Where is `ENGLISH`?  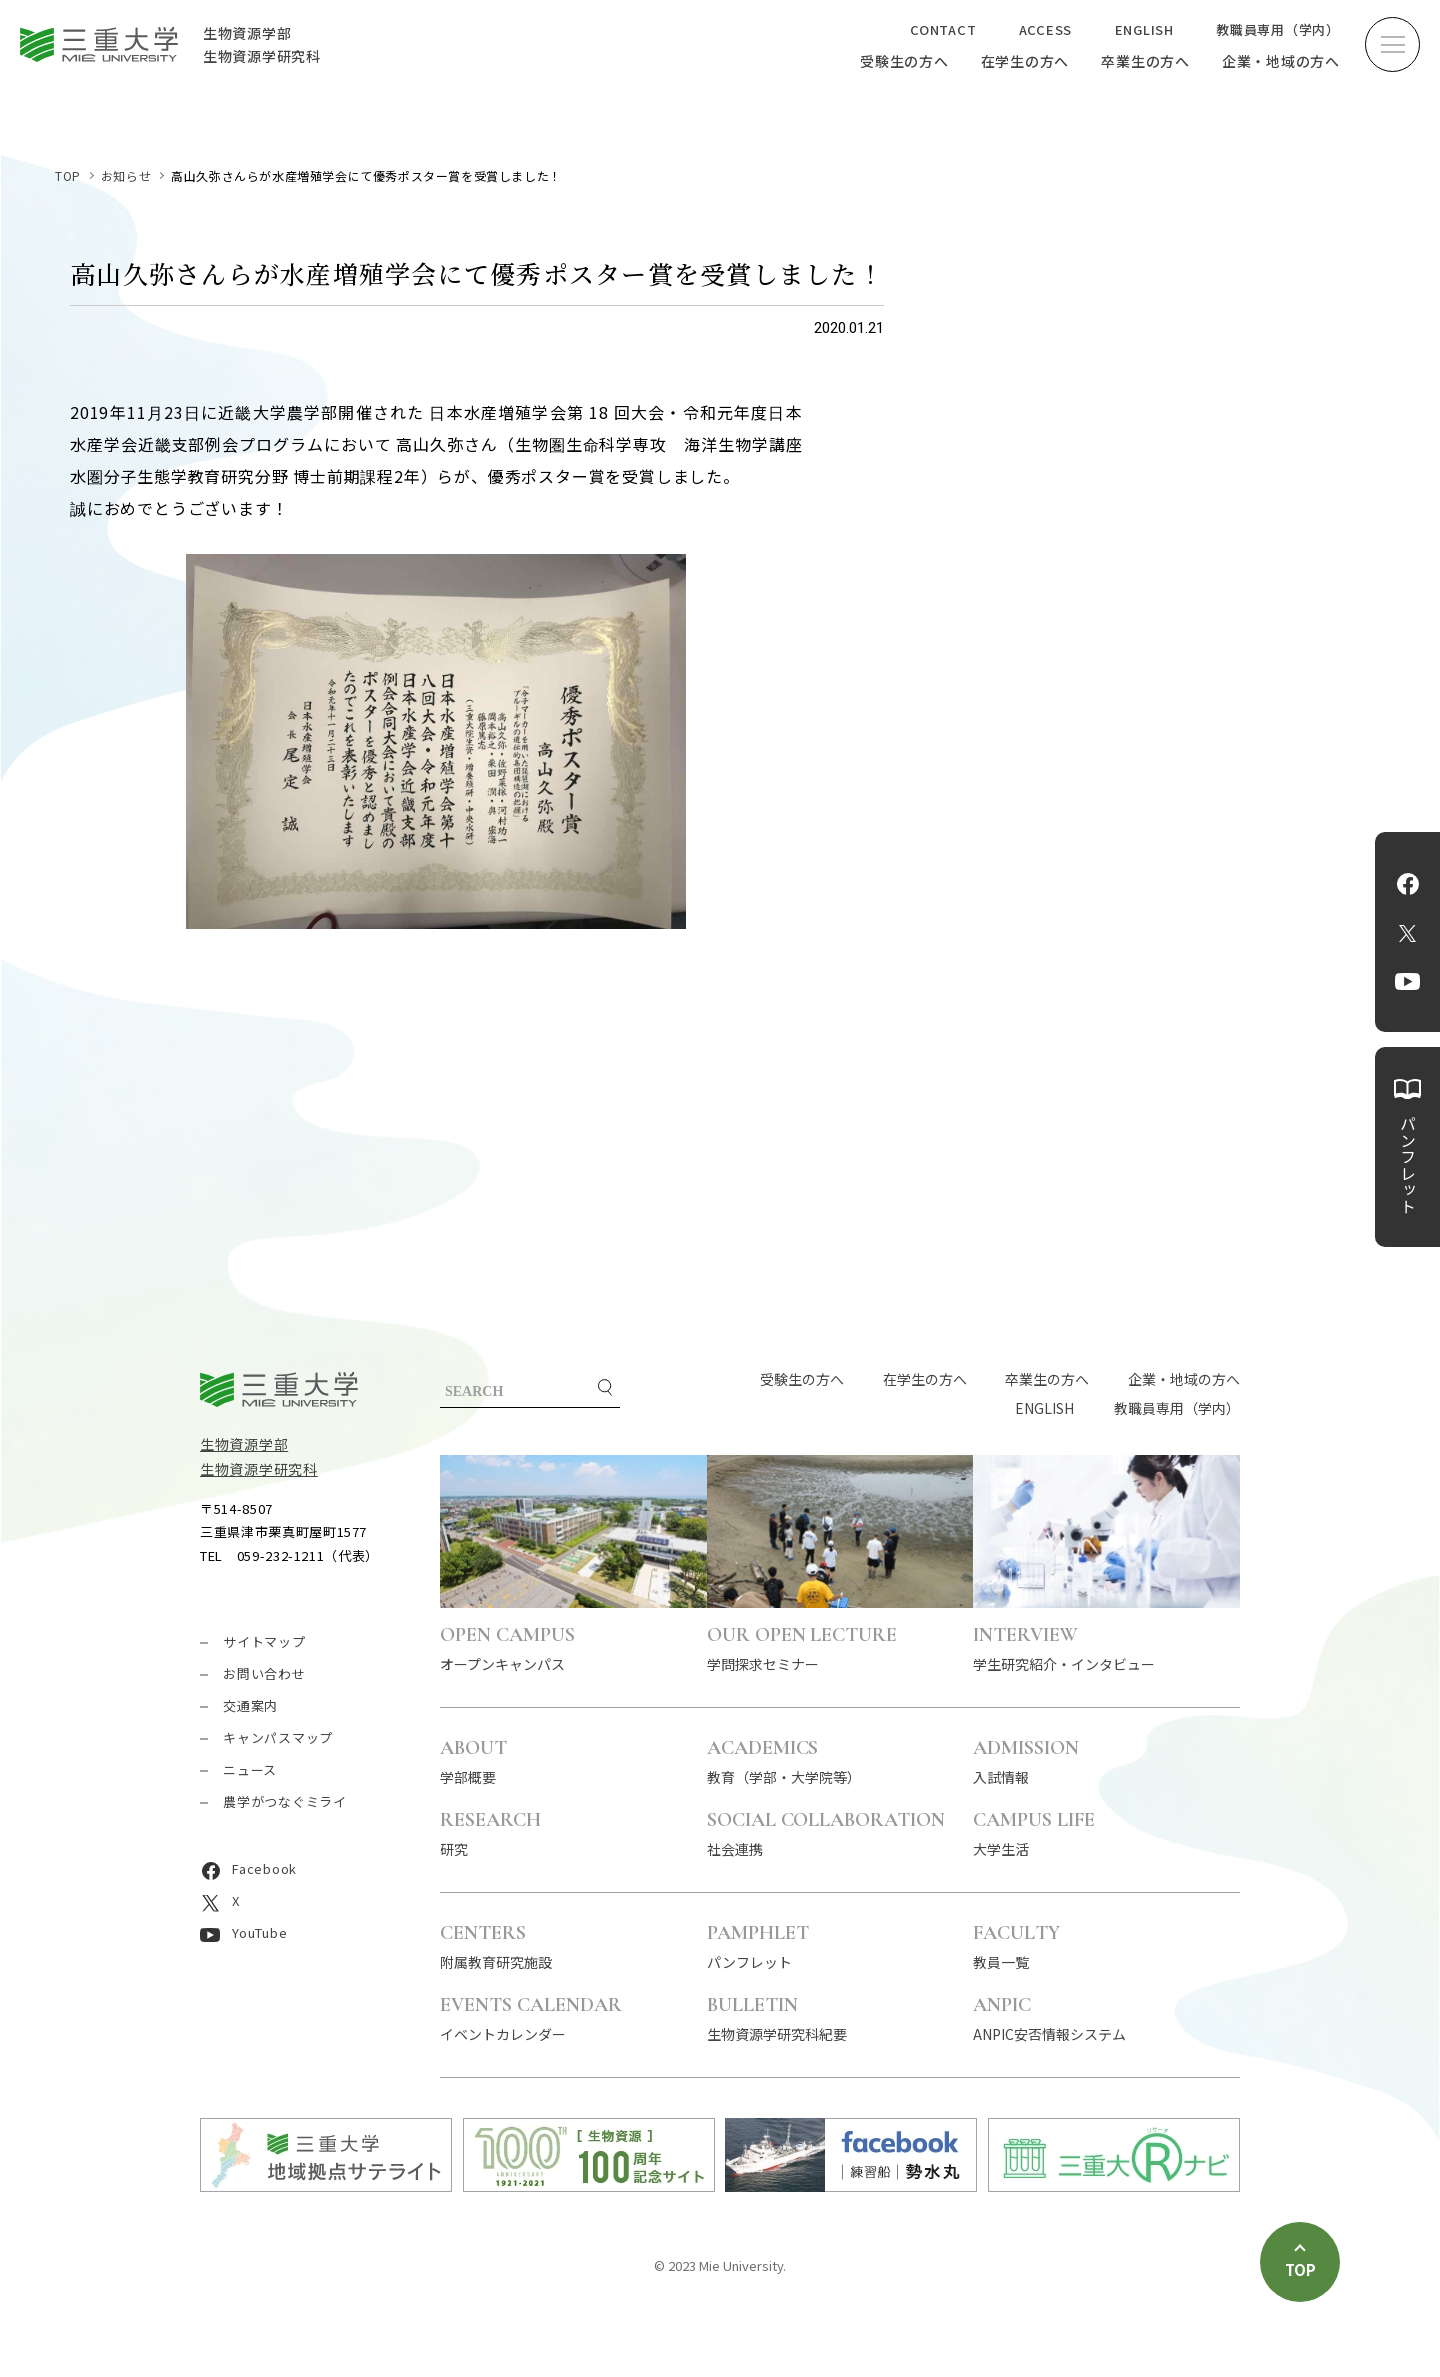 ENGLISH is located at coordinates (1144, 29).